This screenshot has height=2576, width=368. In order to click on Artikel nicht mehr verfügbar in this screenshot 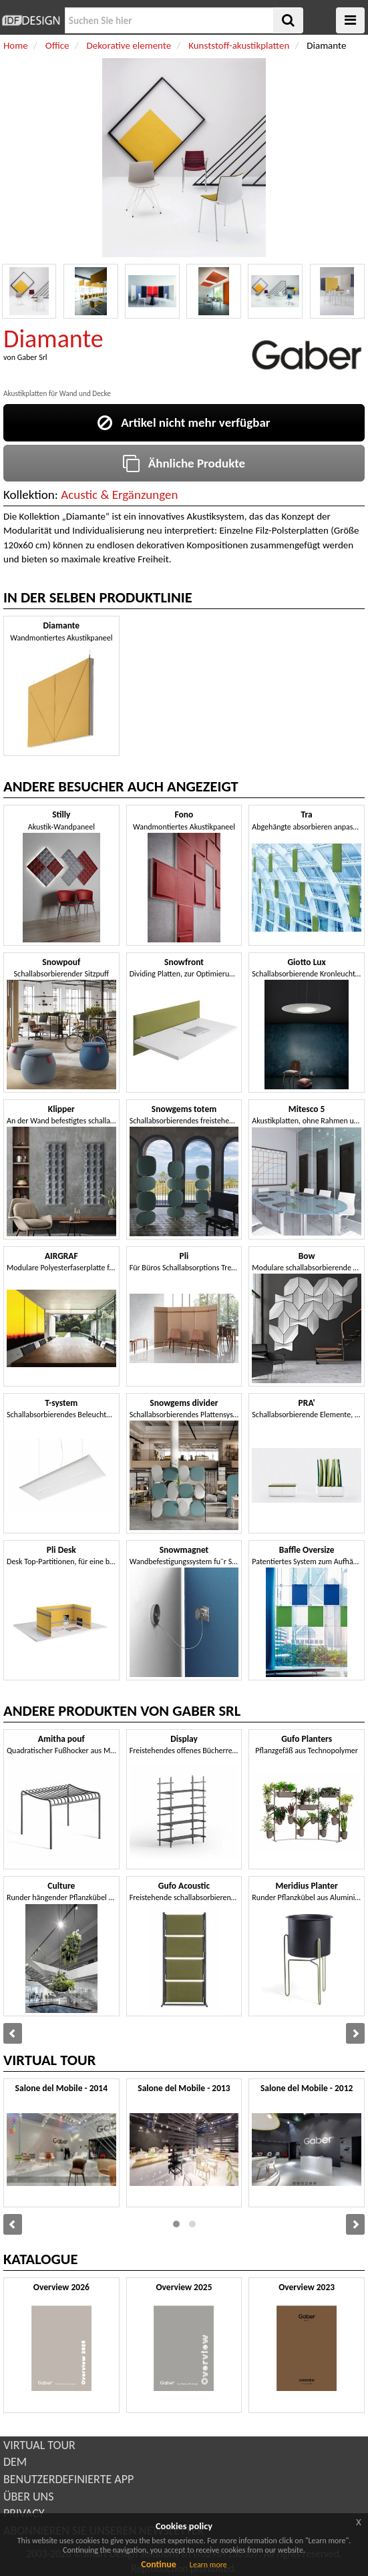, I will do `click(184, 422)`.